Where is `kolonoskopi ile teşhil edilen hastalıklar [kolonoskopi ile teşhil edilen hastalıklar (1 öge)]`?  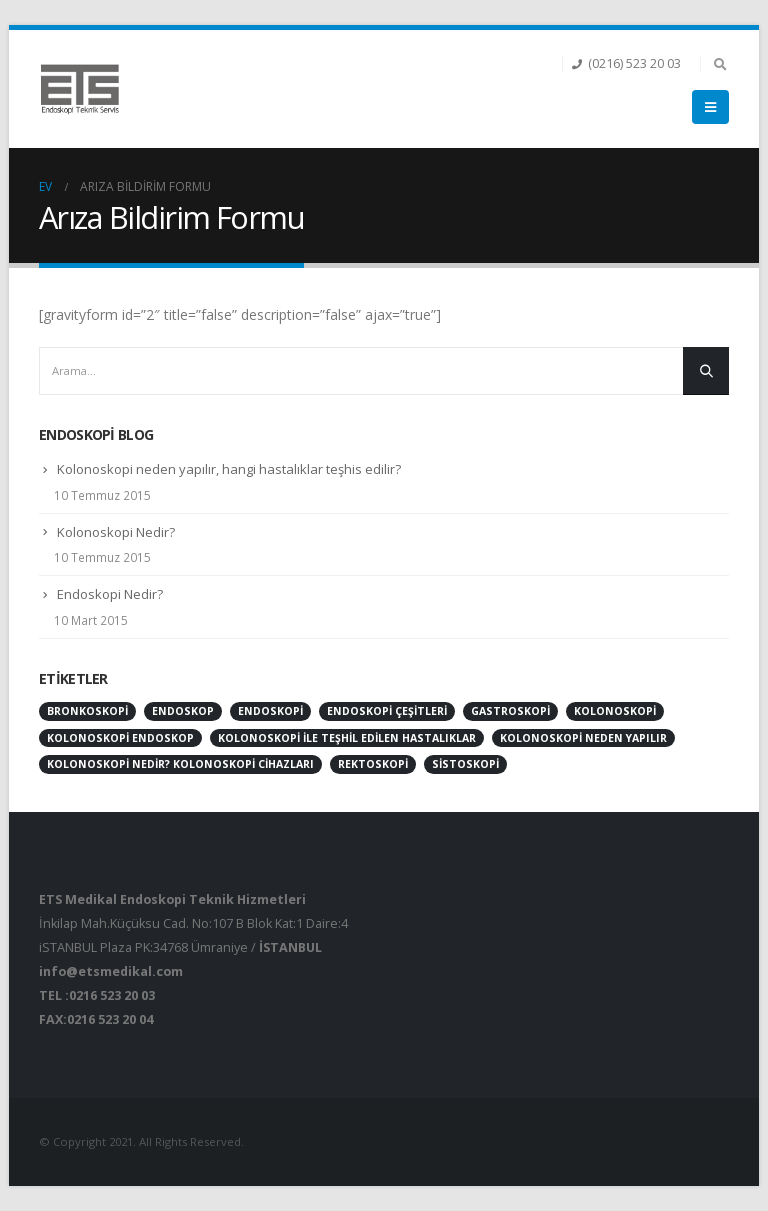 kolonoskopi ile teşhil edilen hastalıklar [kolonoskopi ile teşhil edilen hastalıklar (1 öge)] is located at coordinates (347, 738).